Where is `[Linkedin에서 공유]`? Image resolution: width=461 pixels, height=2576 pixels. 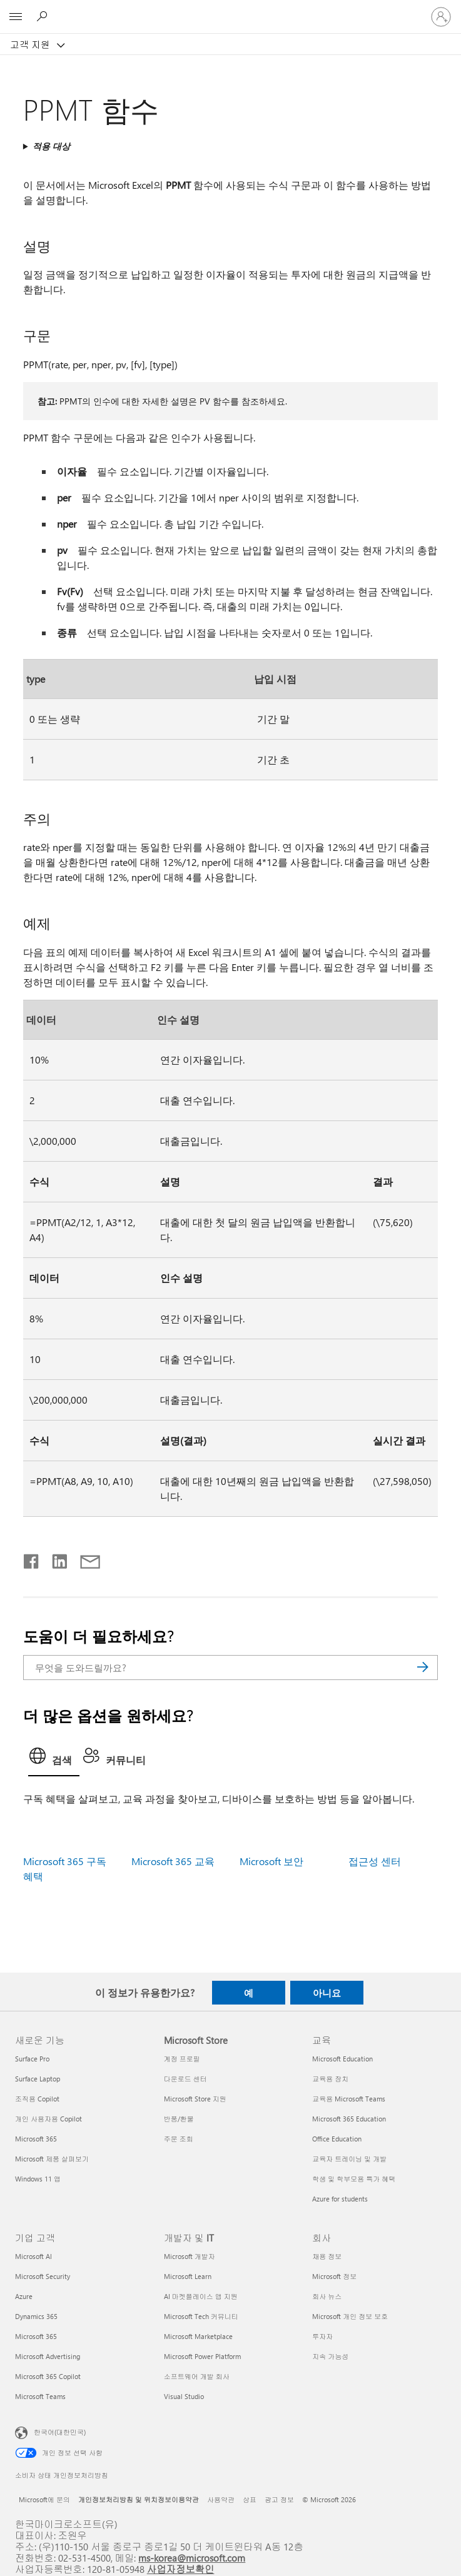
[Linkedin에서 공유] is located at coordinates (55, 1558).